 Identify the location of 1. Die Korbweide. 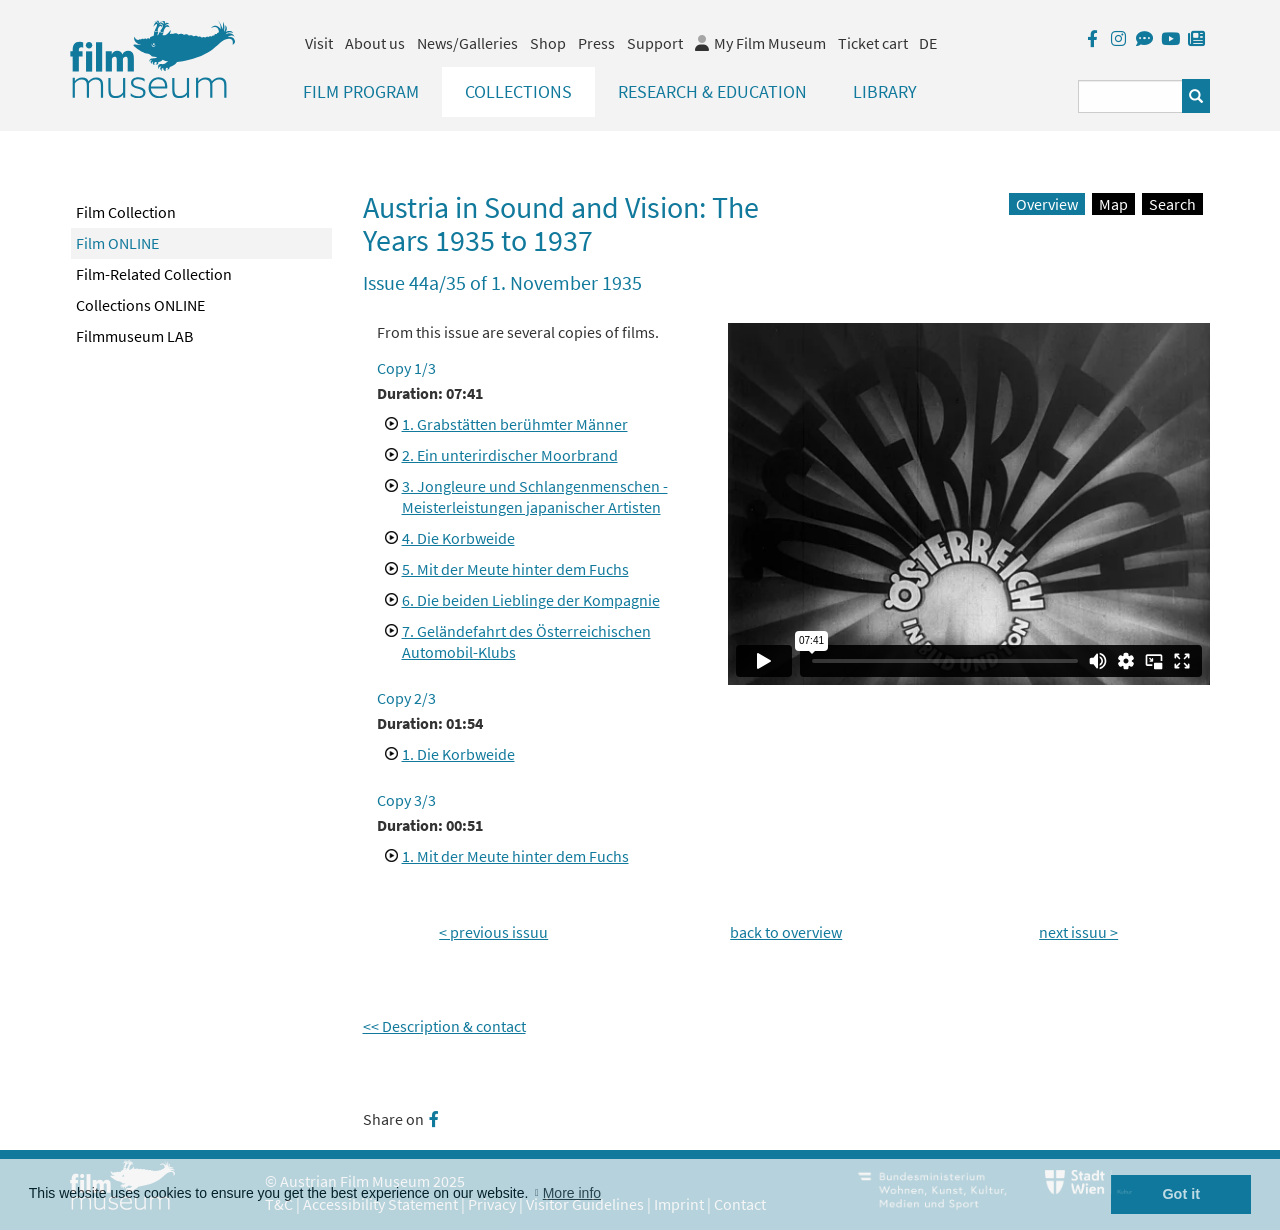
(458, 754).